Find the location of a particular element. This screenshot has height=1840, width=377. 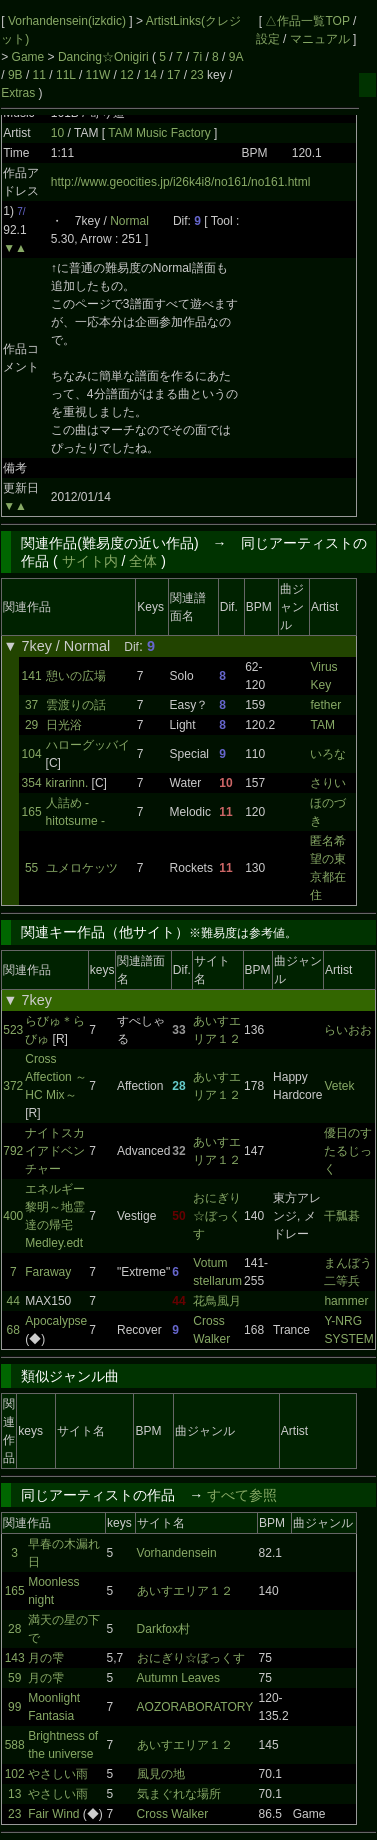

68 is located at coordinates (13, 1330).